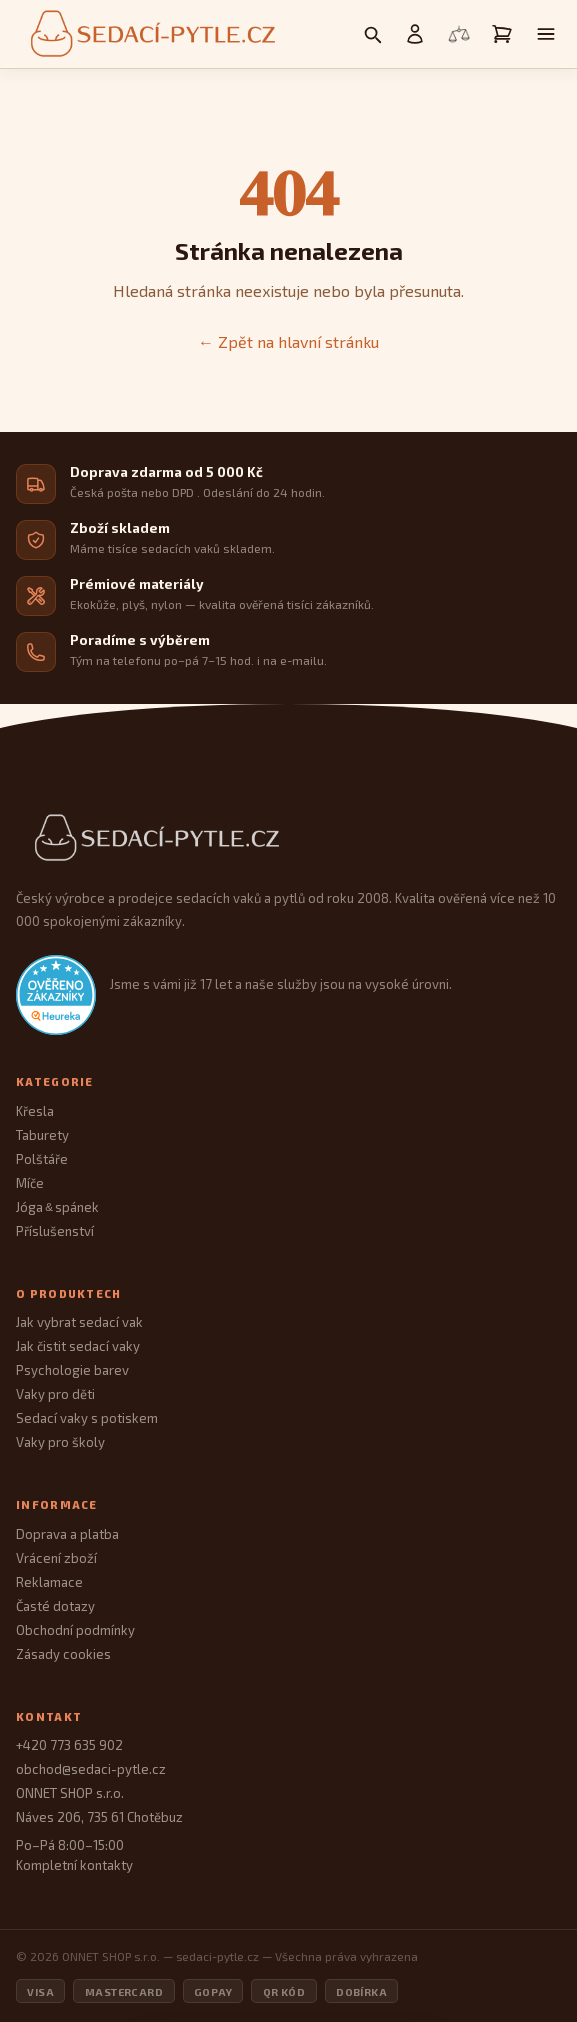 This screenshot has width=577, height=2022. Describe the element at coordinates (55, 1394) in the screenshot. I see `Vaky pro děti` at that location.